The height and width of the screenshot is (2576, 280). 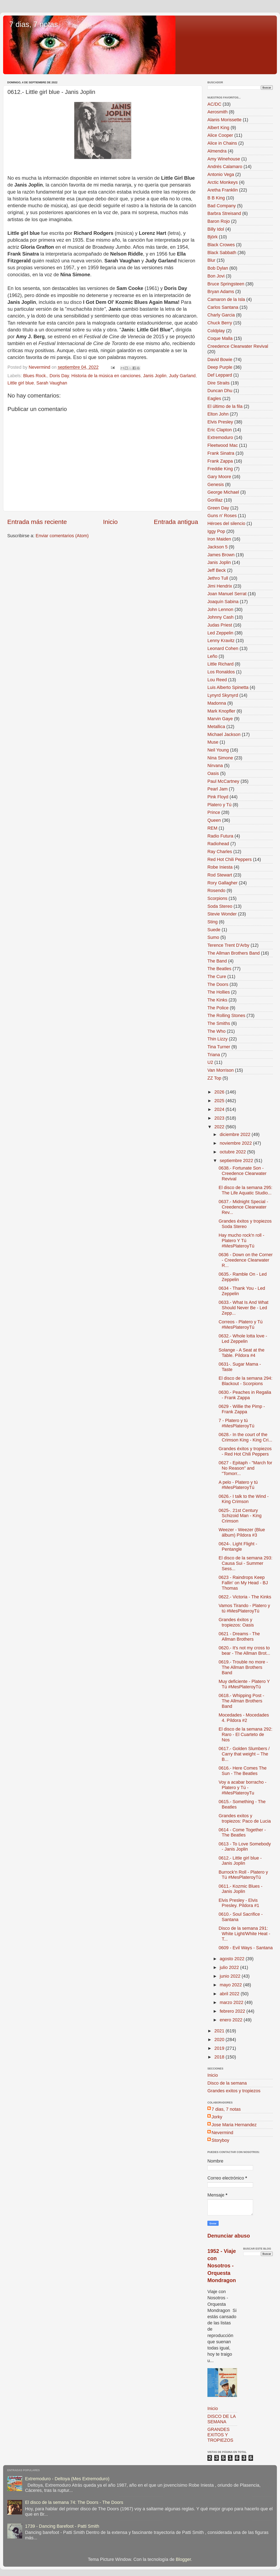 I want to click on Scorpions, so click(x=217, y=898).